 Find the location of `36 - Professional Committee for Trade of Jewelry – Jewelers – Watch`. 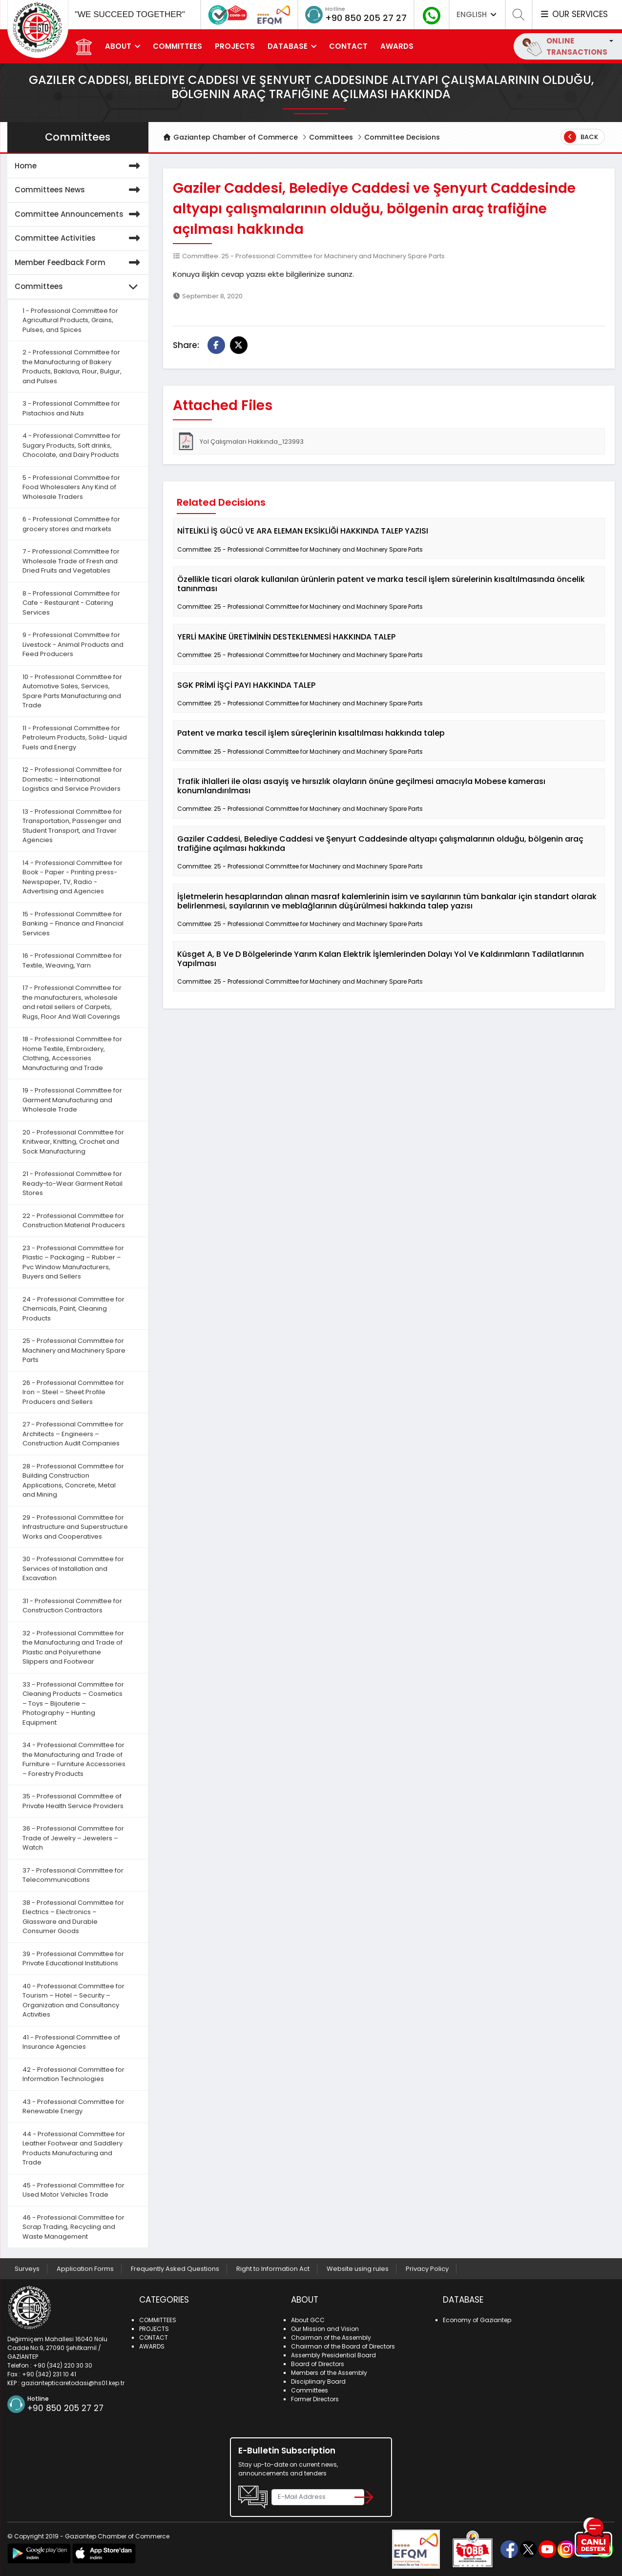

36 - Professional Committee for Trade of Jewelry – Jewelers – Watch is located at coordinates (73, 1838).